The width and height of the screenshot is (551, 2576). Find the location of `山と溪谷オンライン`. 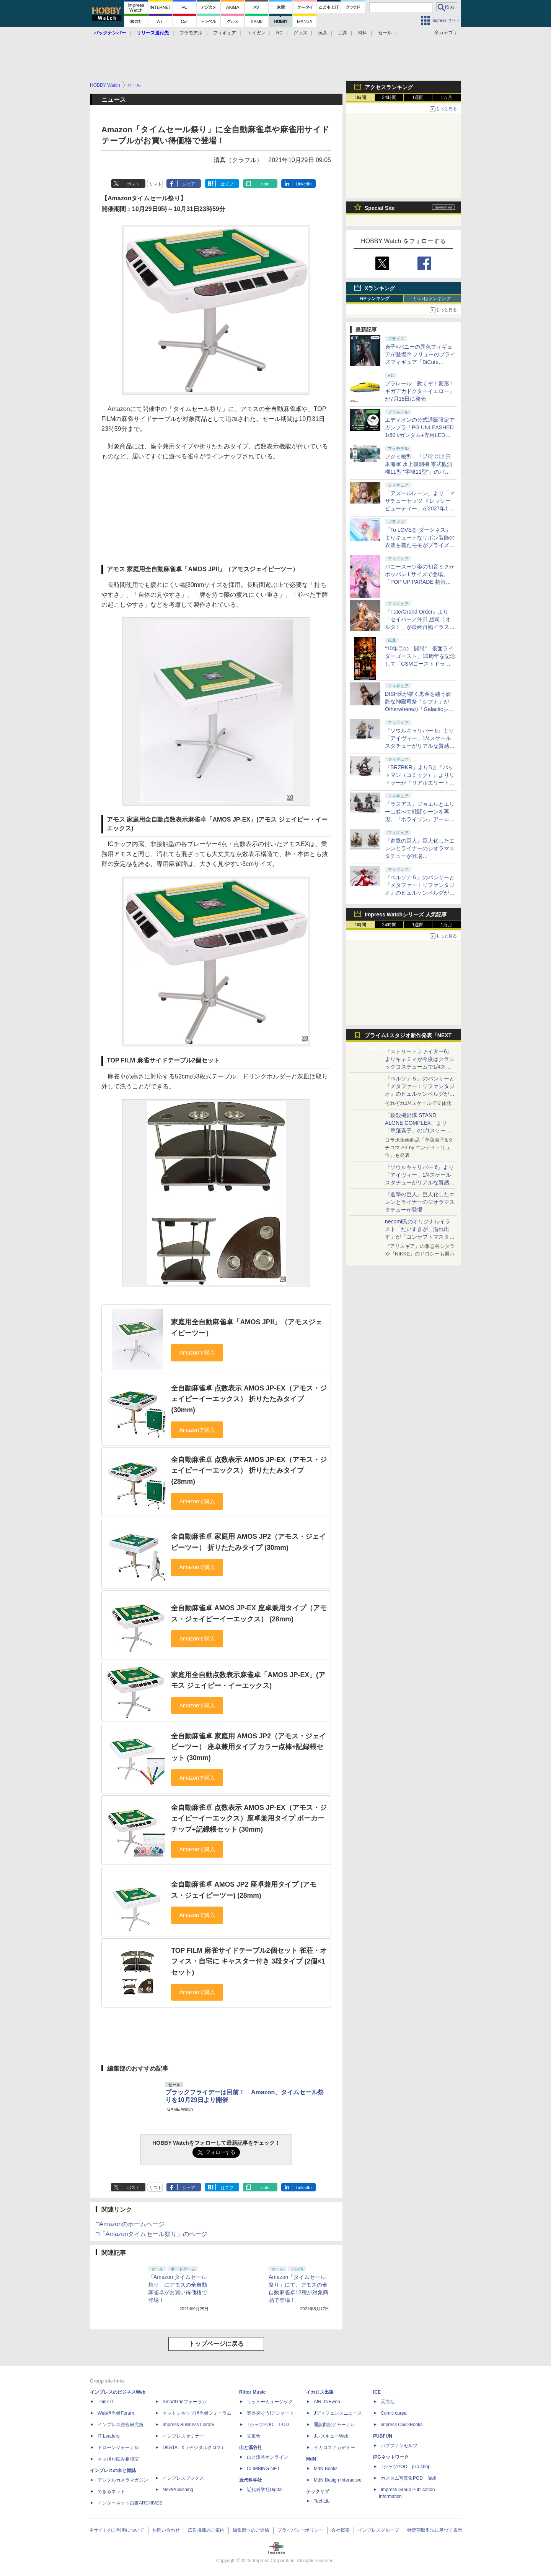

山と溪谷オンライン is located at coordinates (267, 2457).